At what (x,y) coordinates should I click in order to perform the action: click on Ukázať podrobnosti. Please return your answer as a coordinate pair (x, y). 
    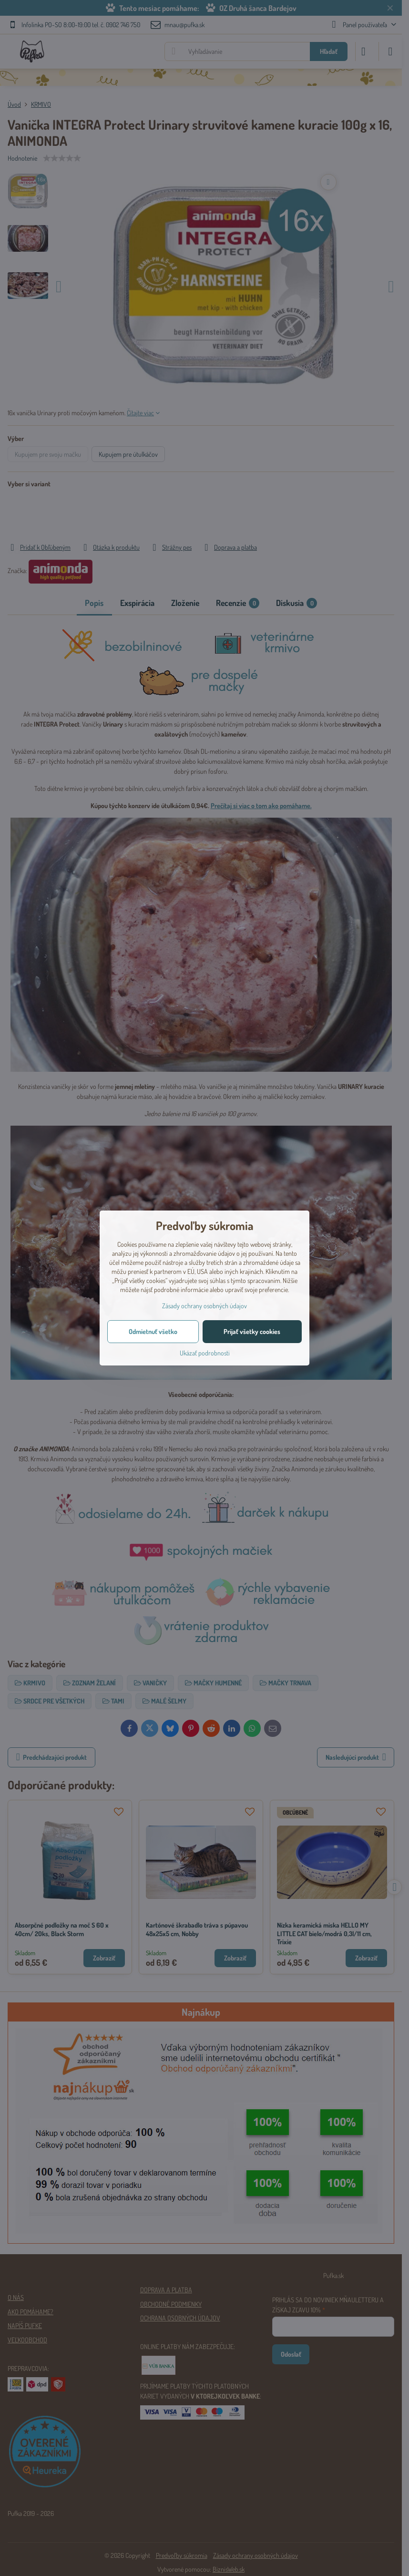
    Looking at the image, I should click on (205, 1353).